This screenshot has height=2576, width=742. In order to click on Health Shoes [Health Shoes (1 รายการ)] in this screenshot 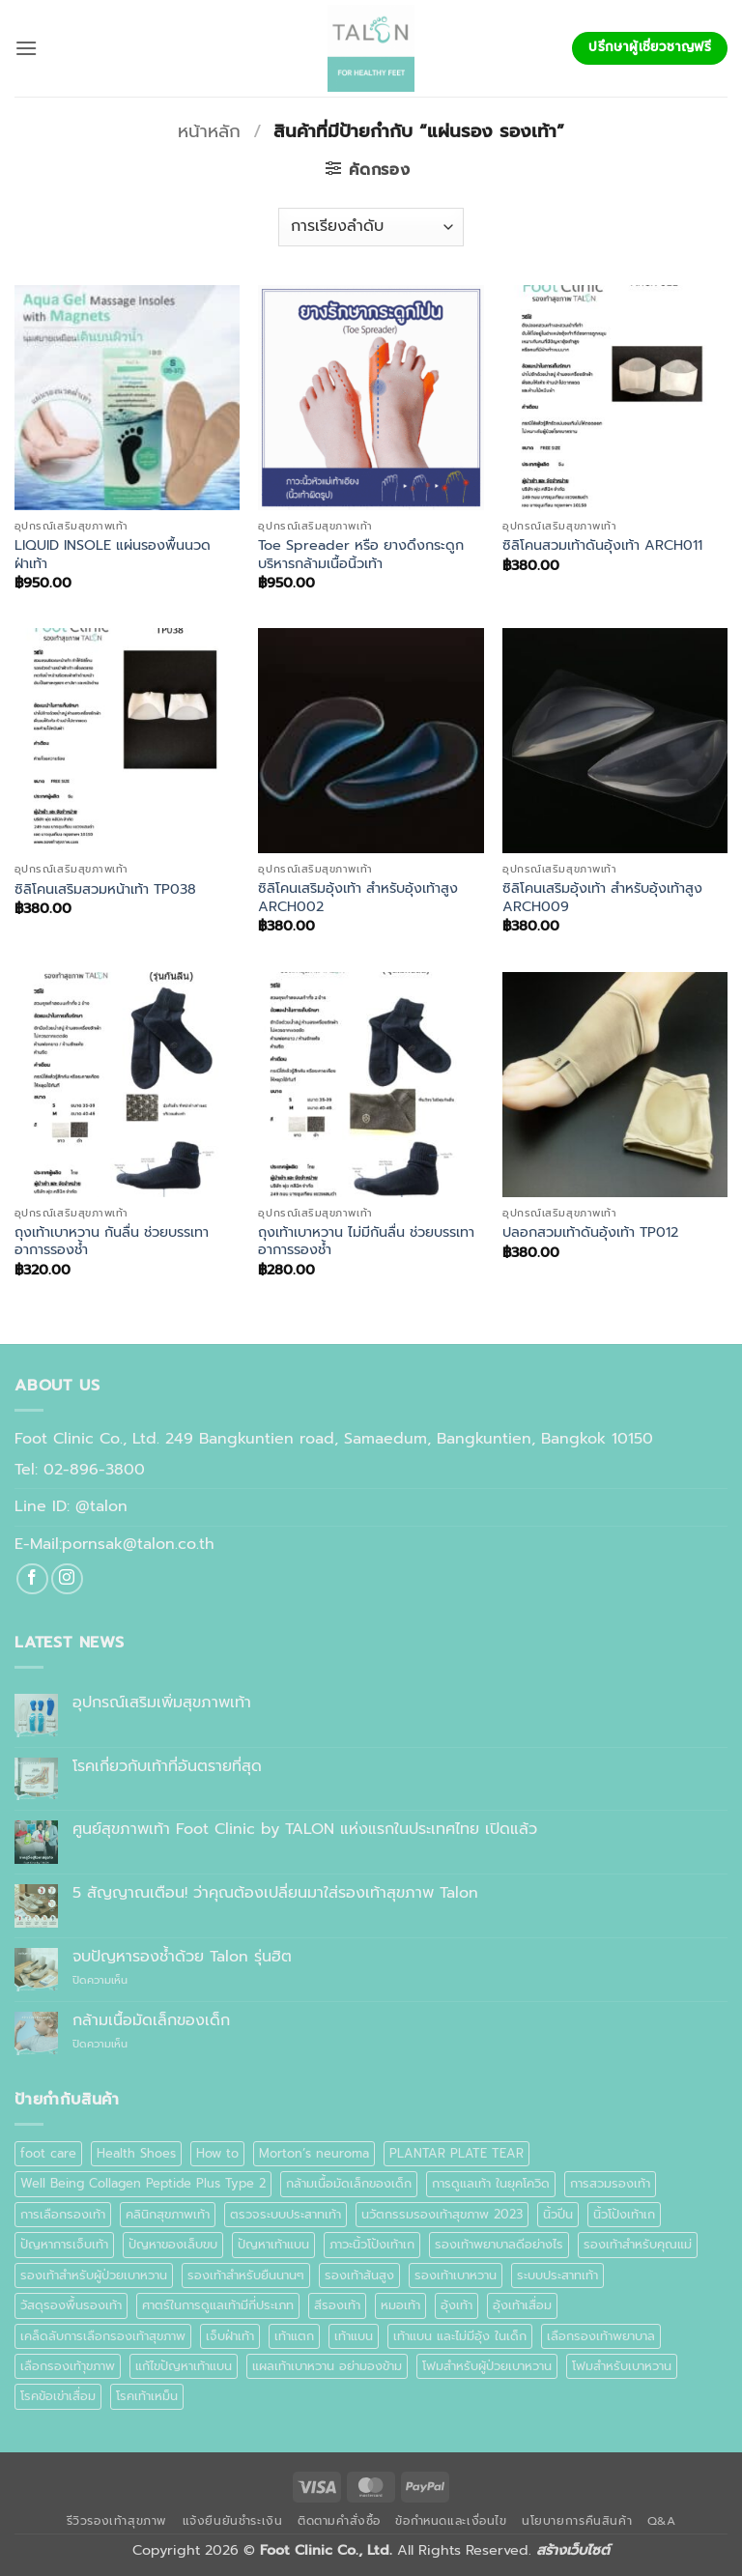, I will do `click(136, 2153)`.